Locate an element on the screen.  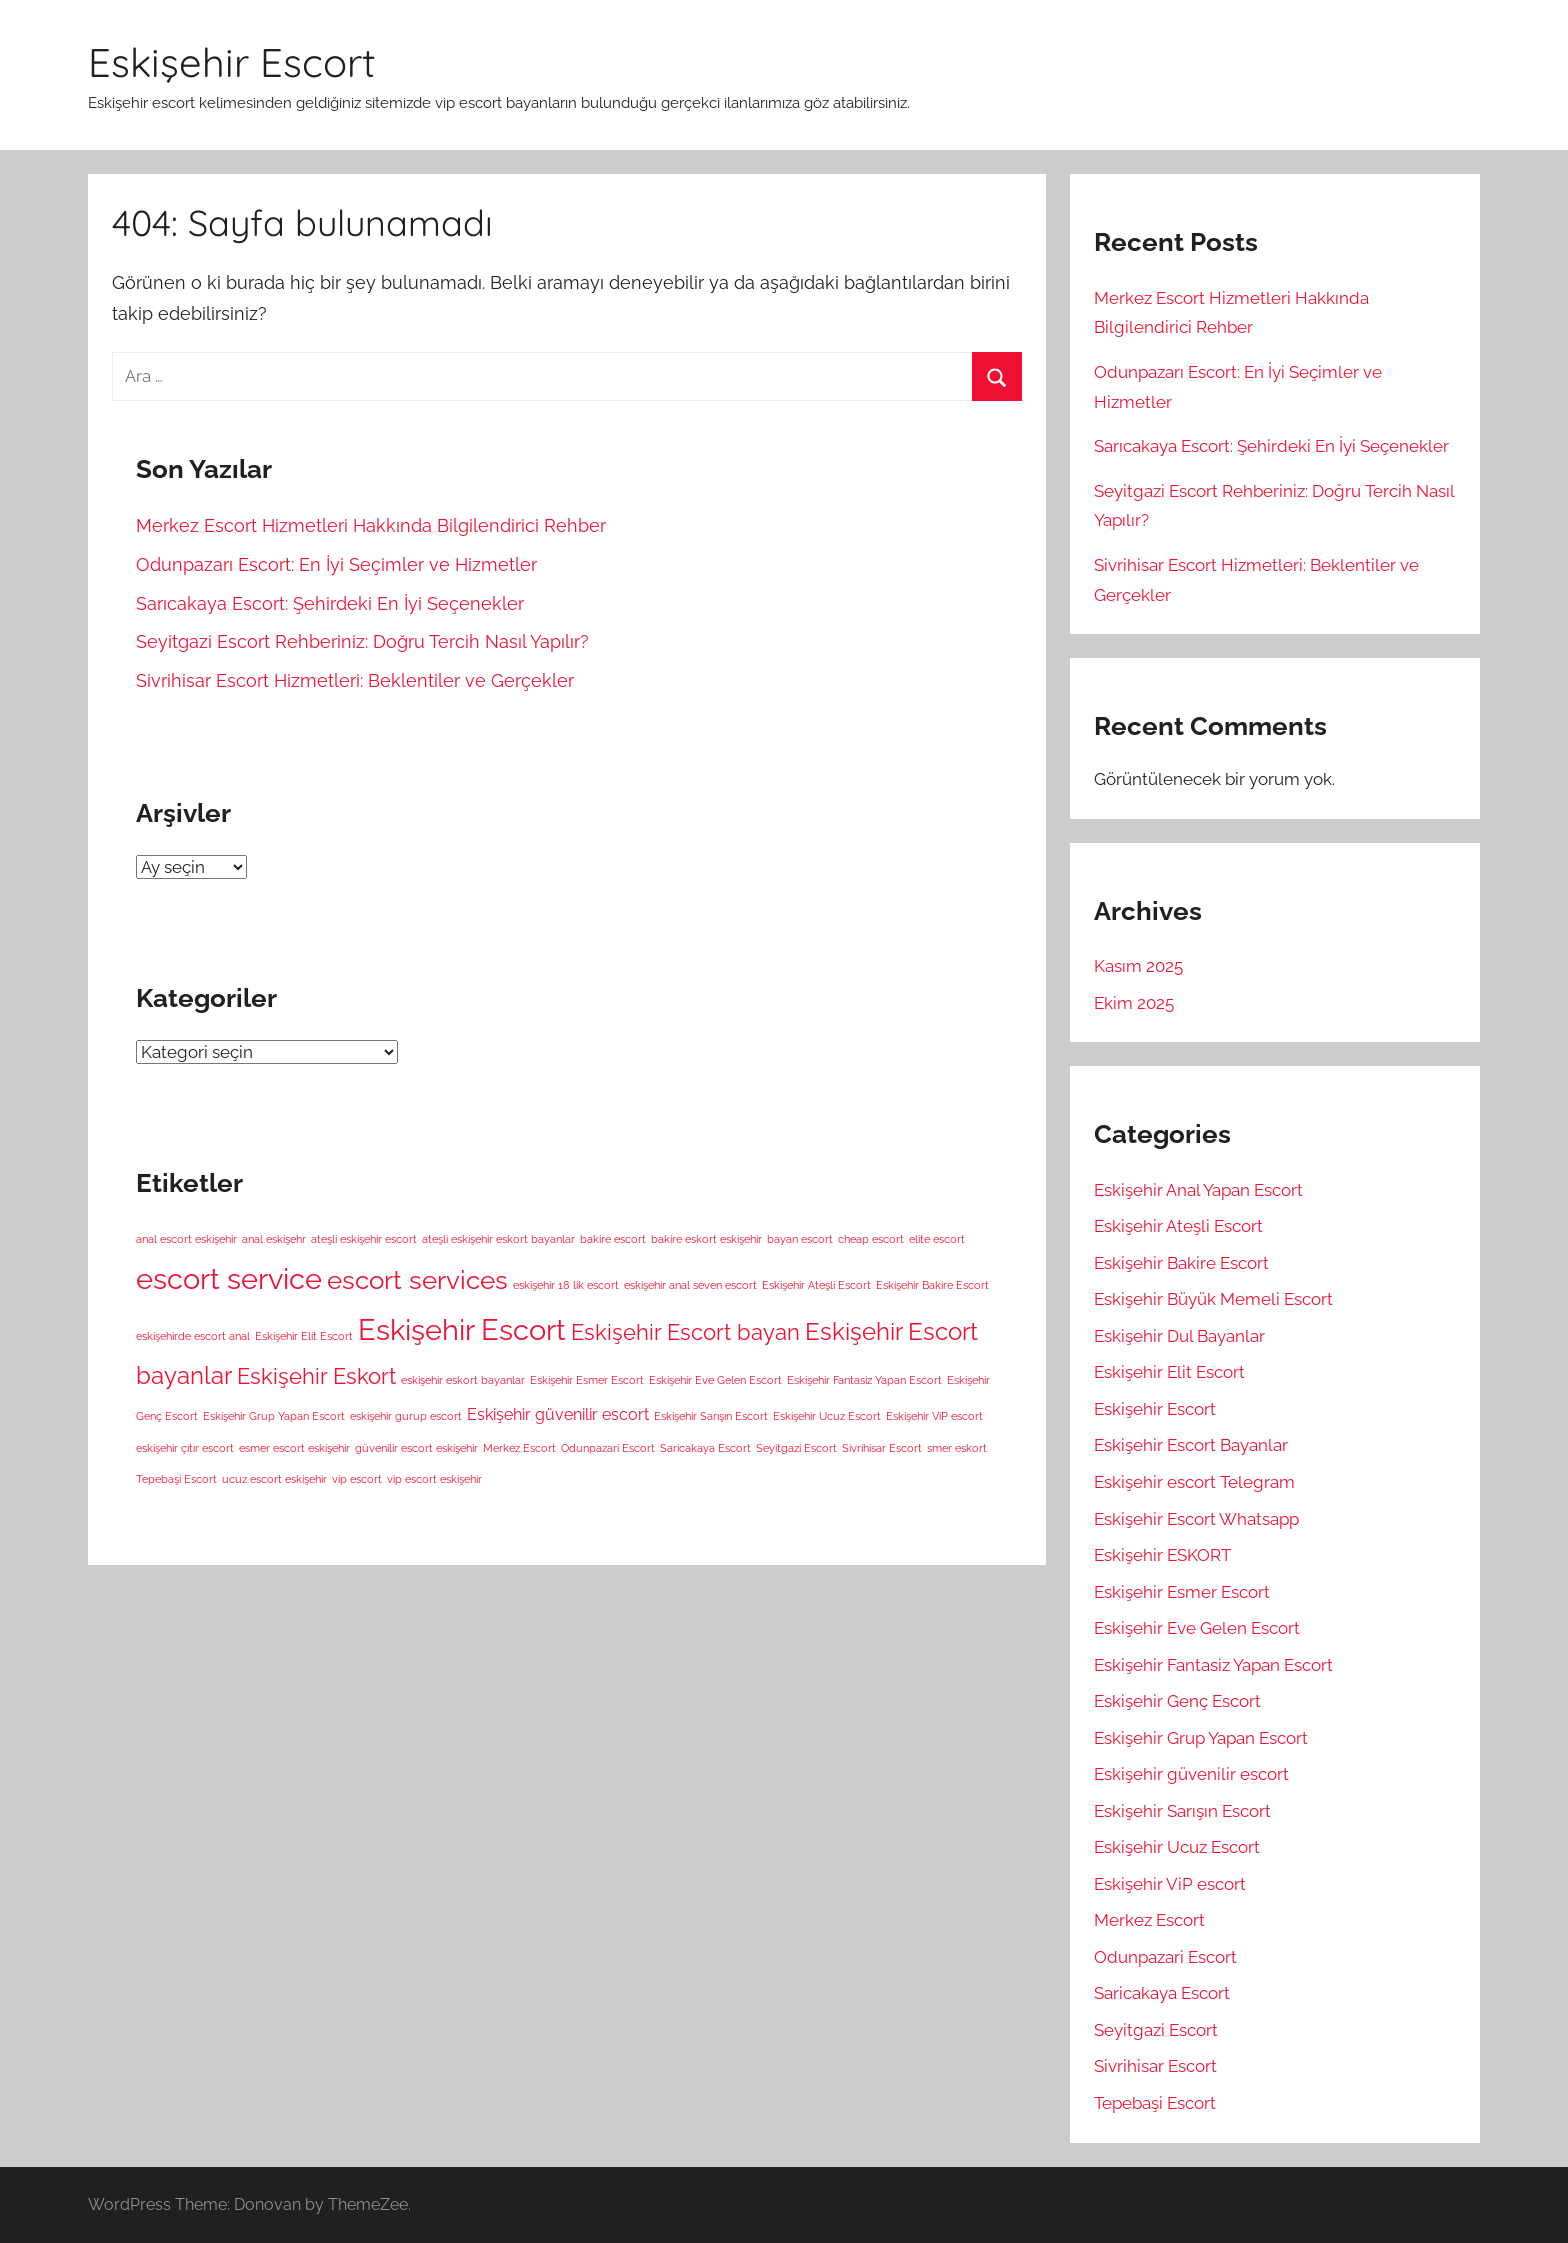
ucuz escort eskişehir [ucuz escort eskişehir (1 öge)] is located at coordinates (274, 1479).